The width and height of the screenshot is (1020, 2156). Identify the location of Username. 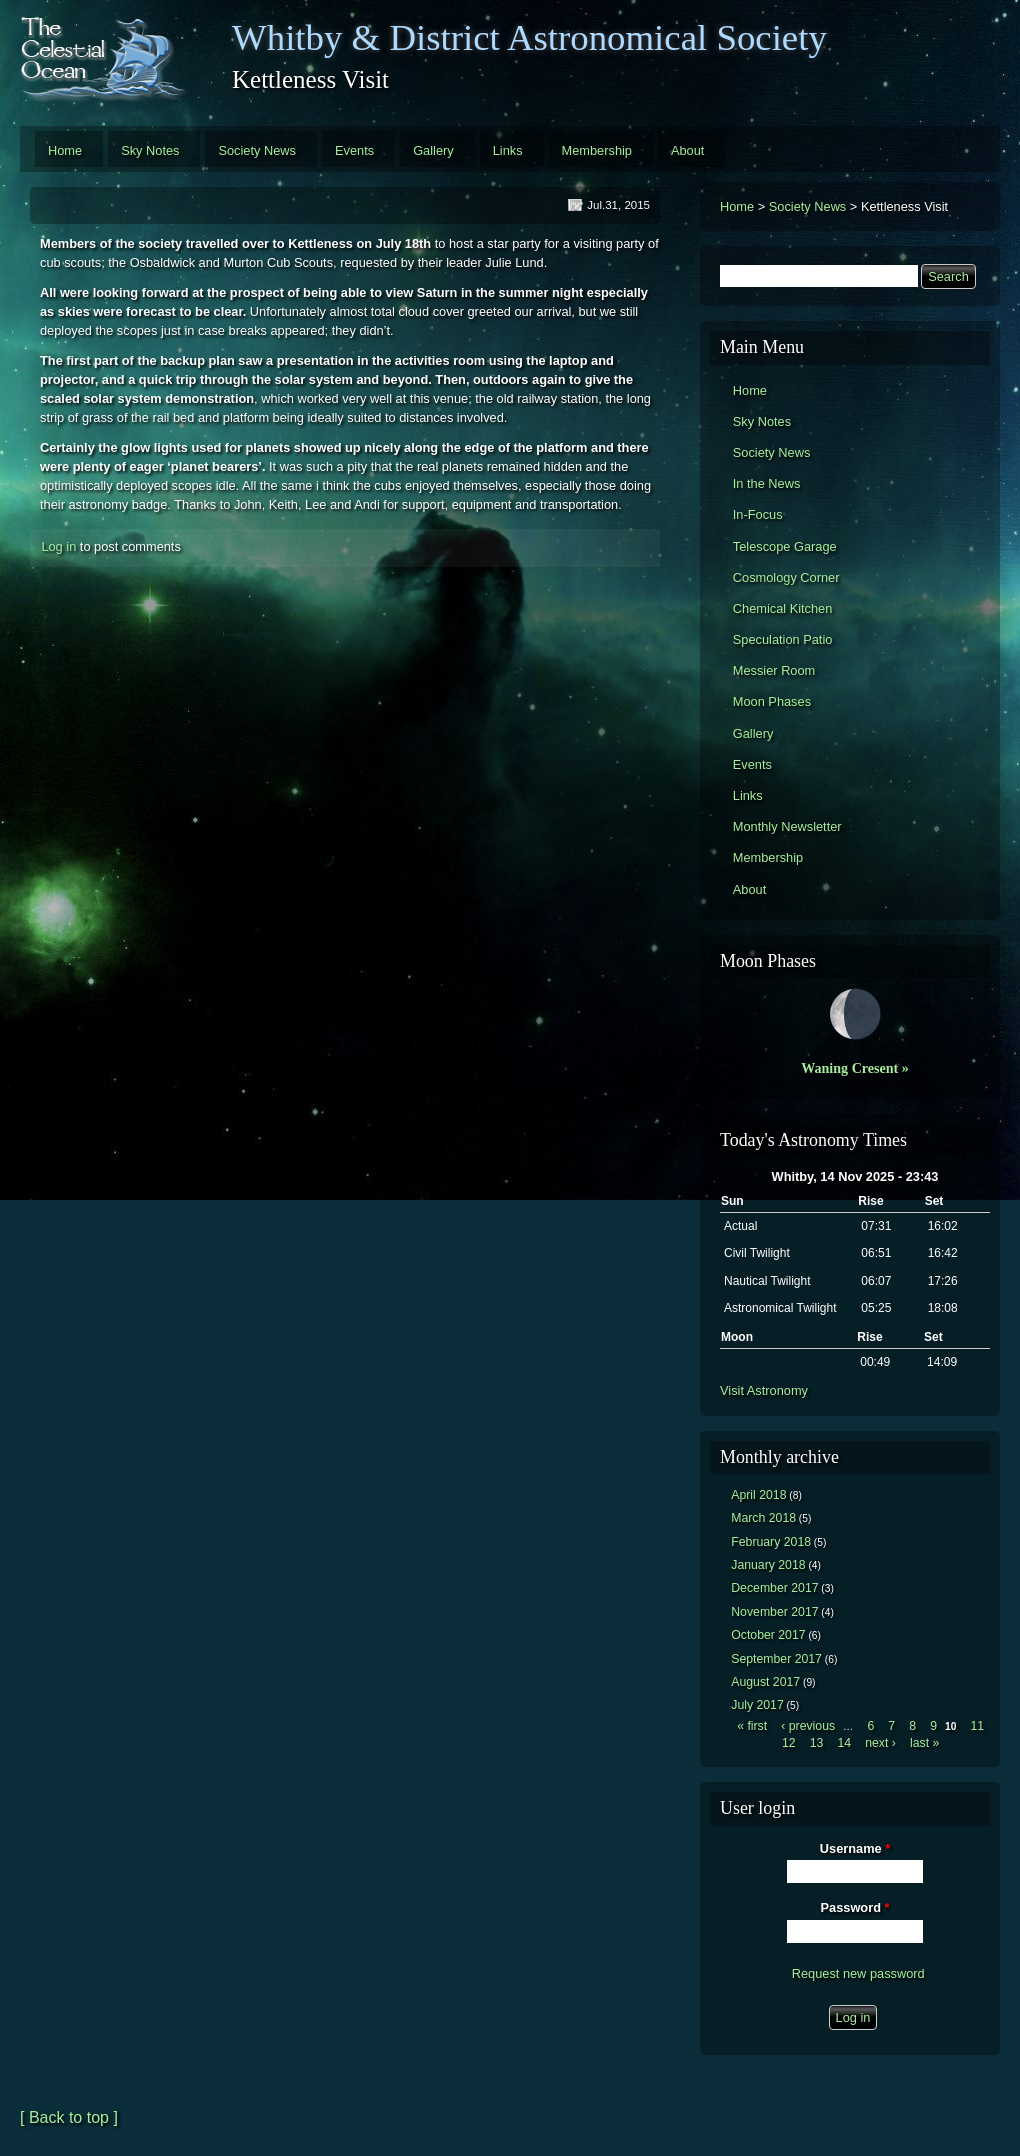
(855, 1848).